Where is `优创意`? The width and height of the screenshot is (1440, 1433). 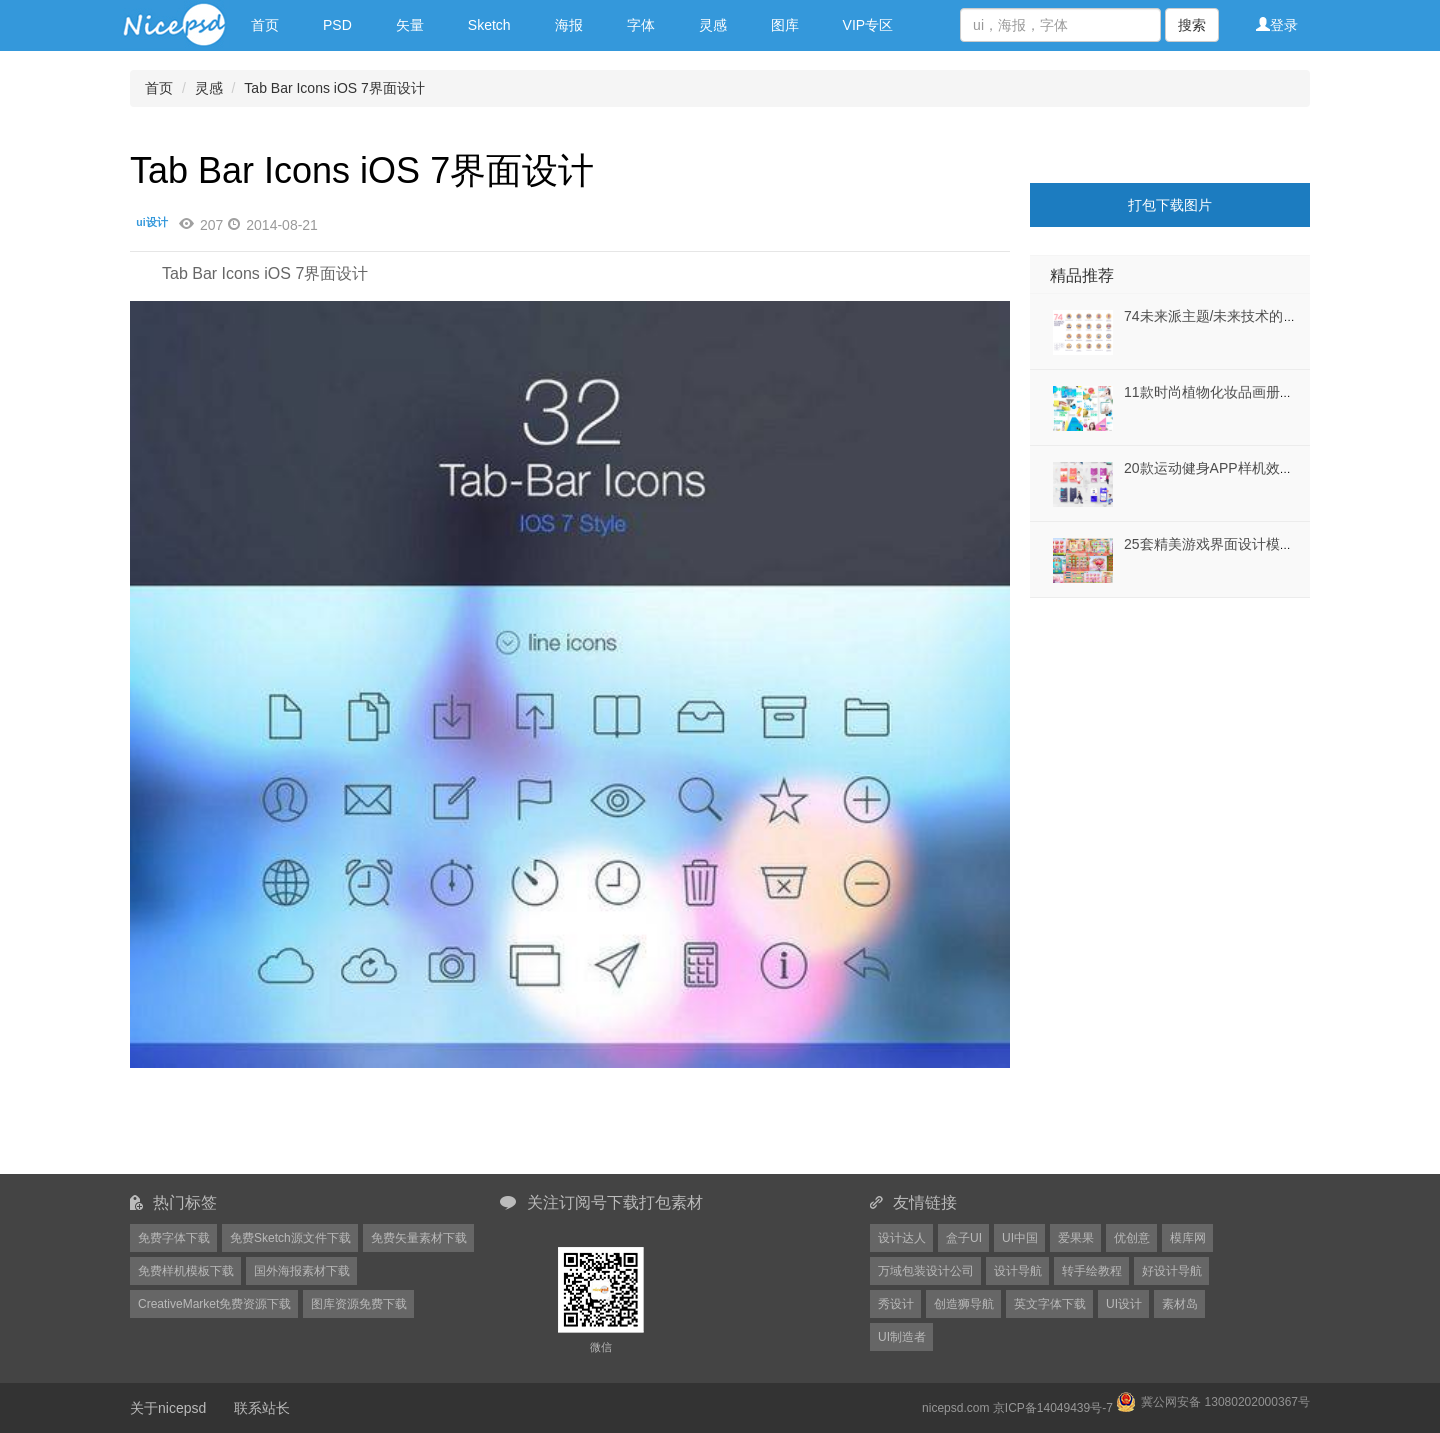
优创意 is located at coordinates (1132, 1238).